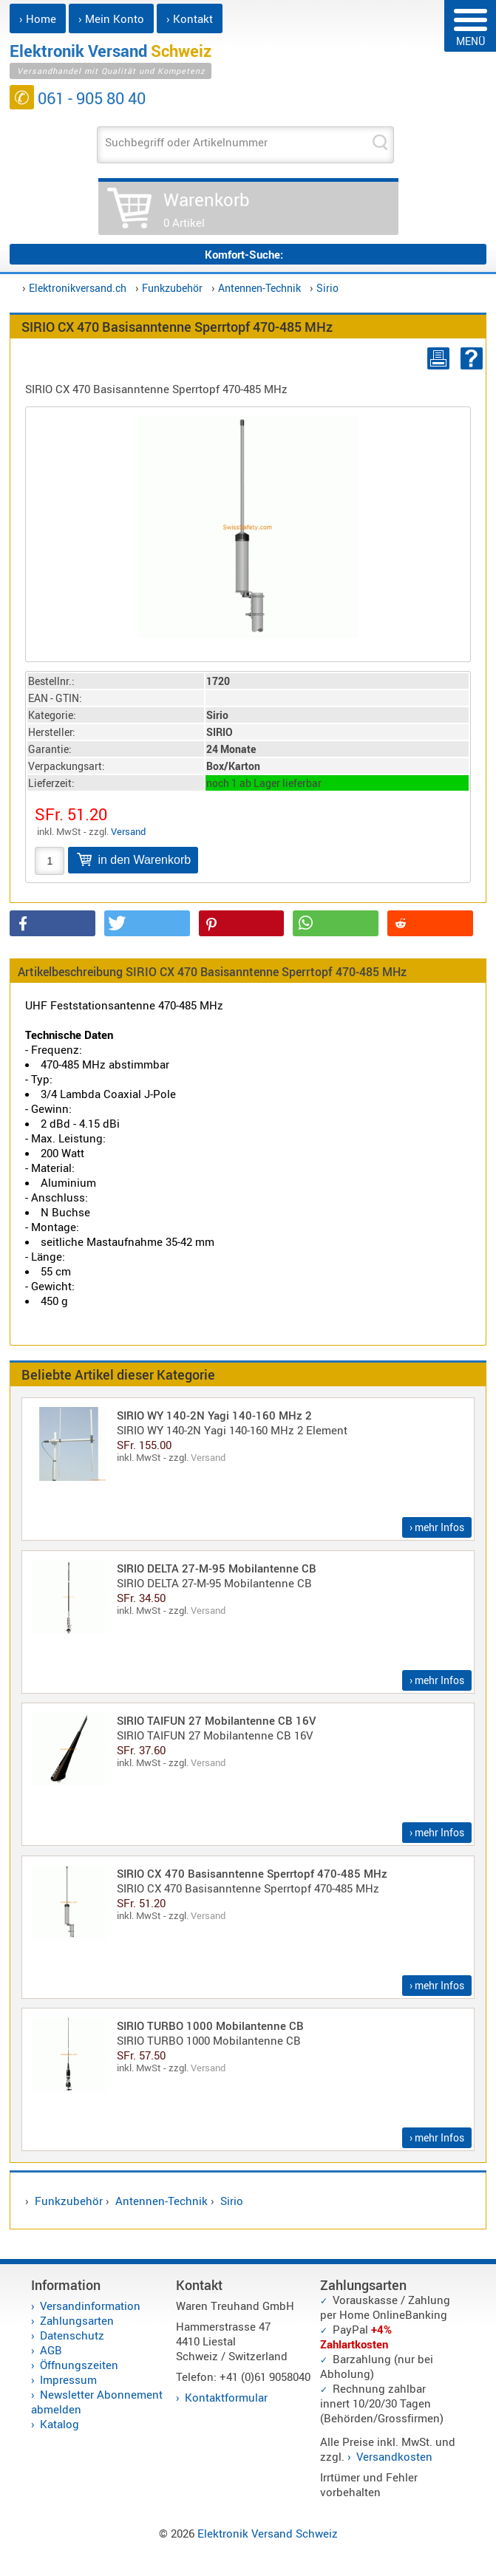 Image resolution: width=496 pixels, height=2576 pixels. I want to click on › Kontakt, so click(189, 18).